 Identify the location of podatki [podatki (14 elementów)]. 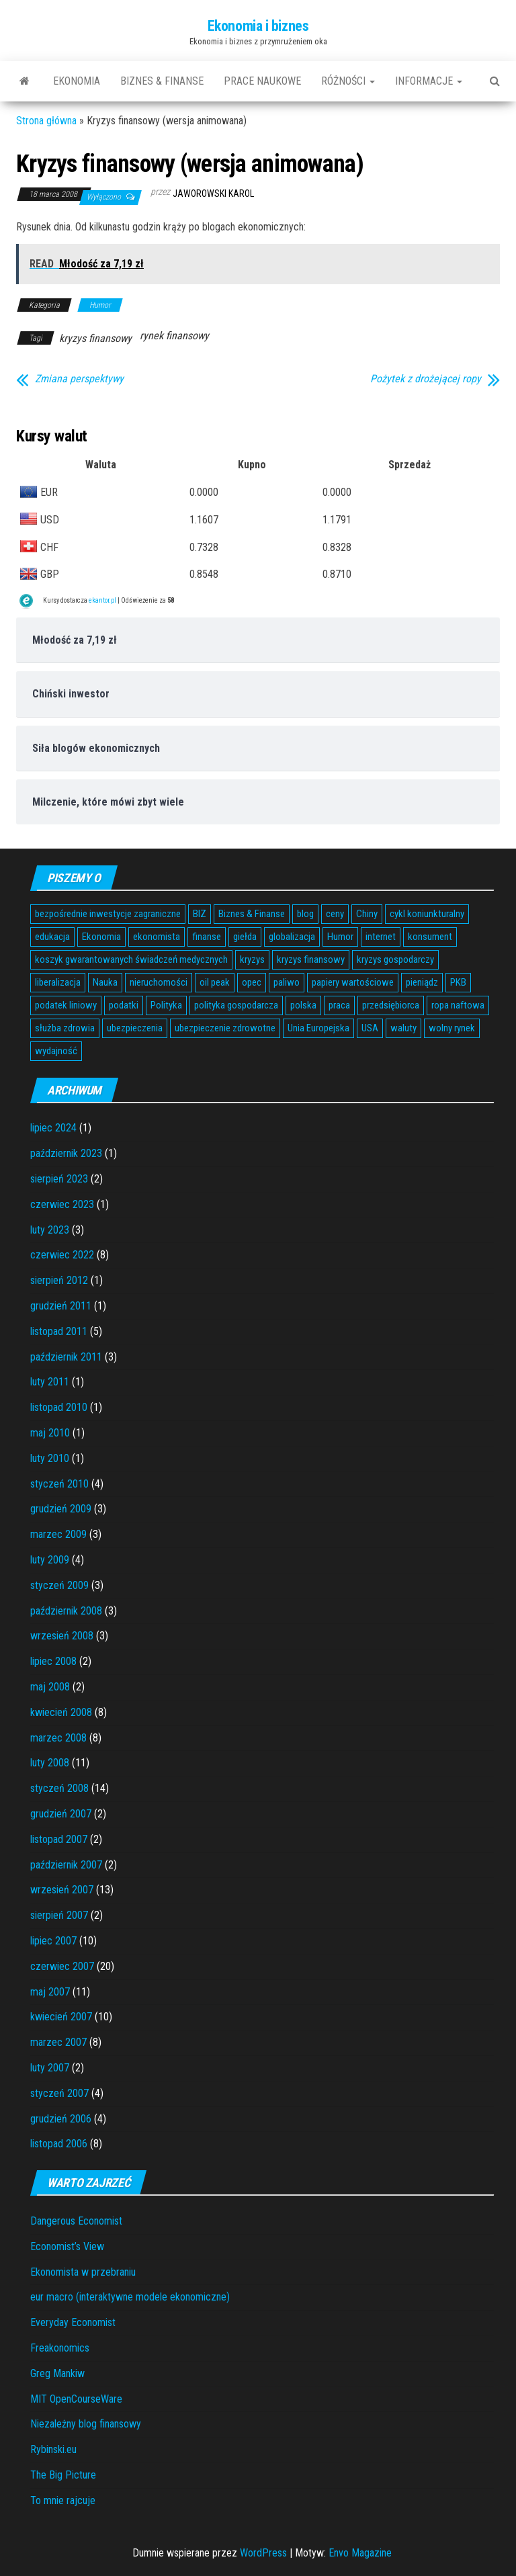
(123, 1005).